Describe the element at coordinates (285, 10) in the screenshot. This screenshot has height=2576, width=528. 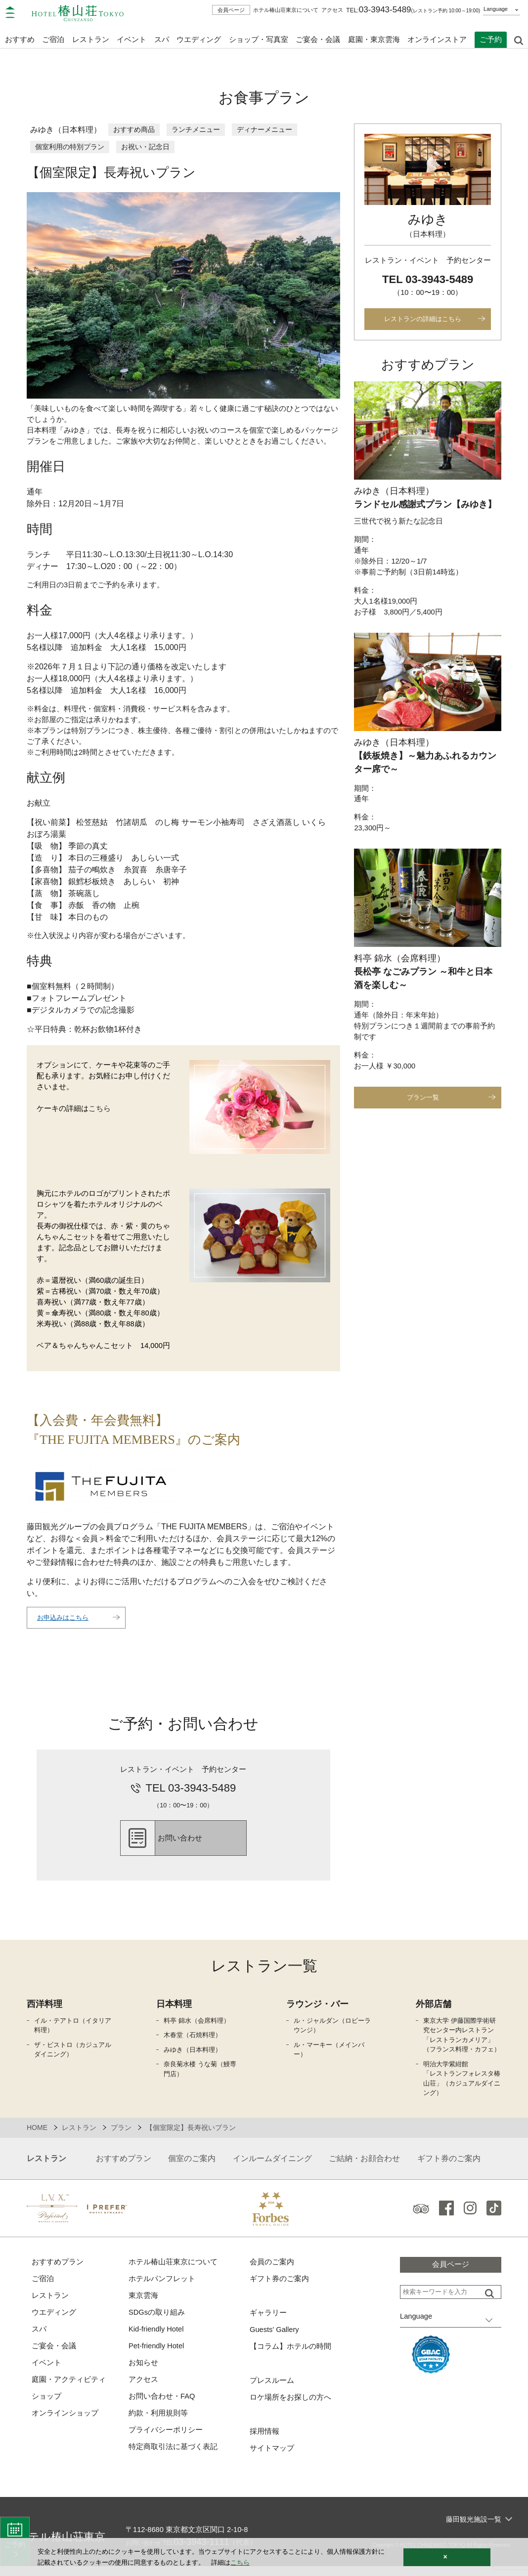
I see `ホテル椿山荘東京について` at that location.